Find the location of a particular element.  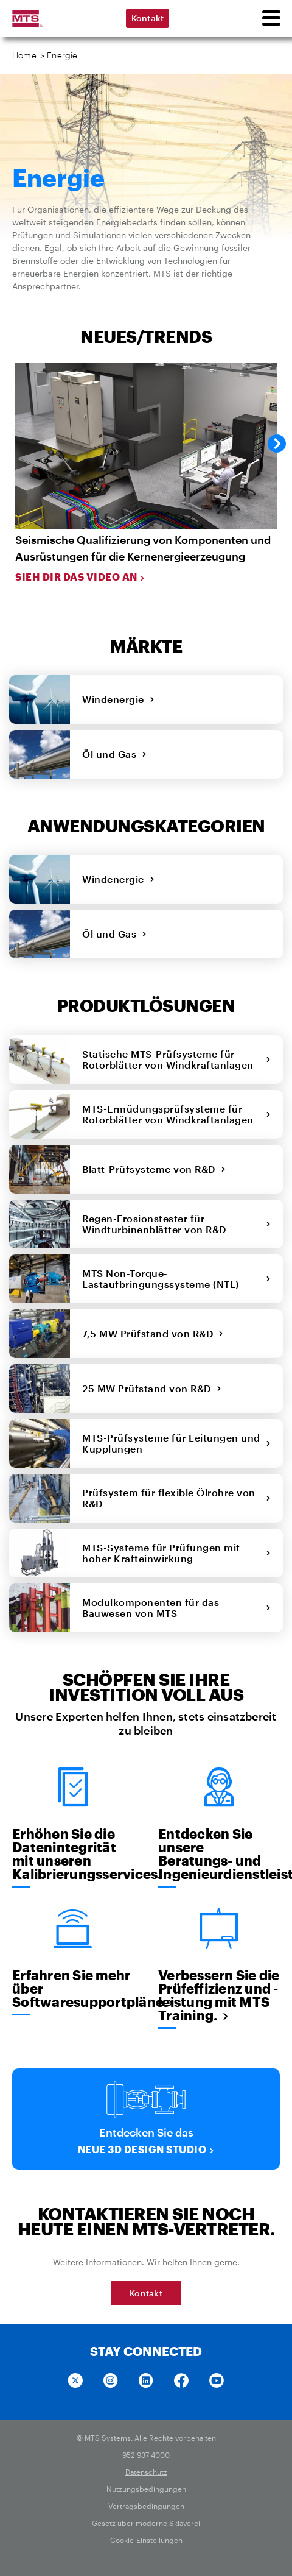

Blatt-Prüfsysteme von R&D is located at coordinates (154, 1169).